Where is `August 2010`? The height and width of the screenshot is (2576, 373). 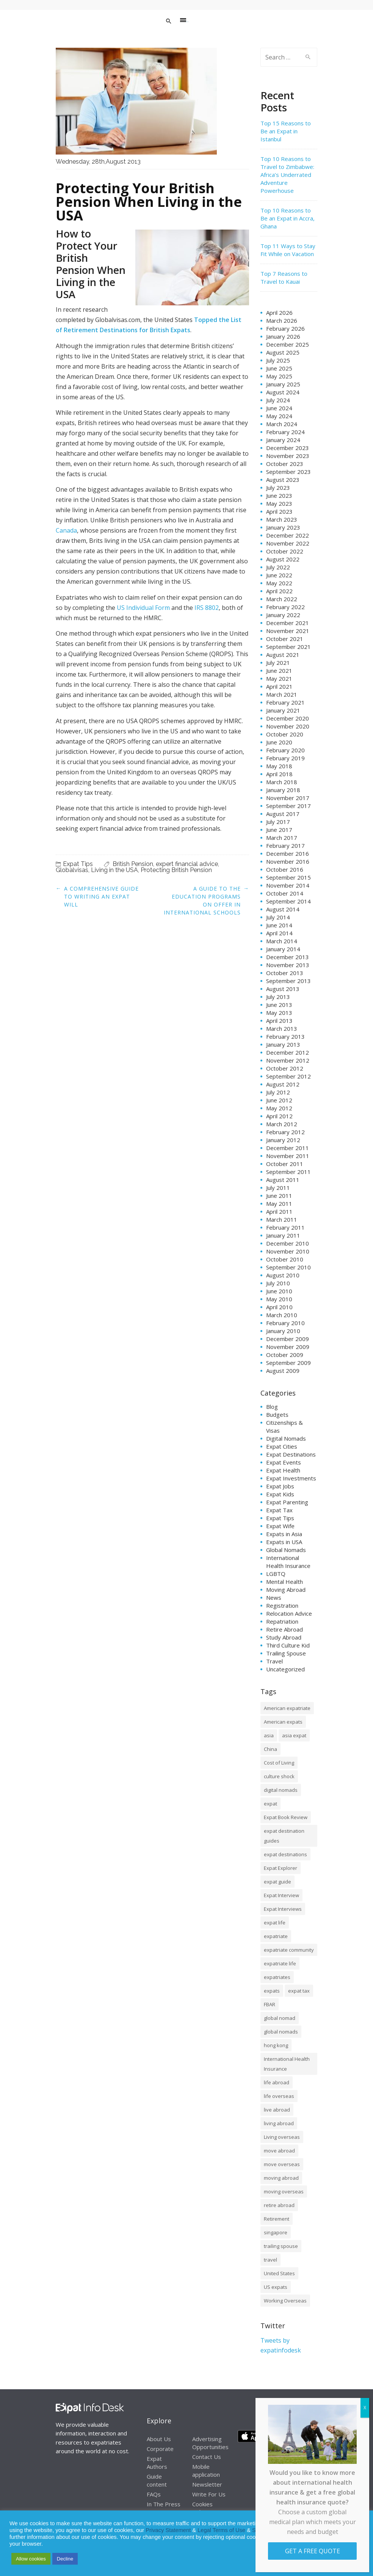 August 2010 is located at coordinates (282, 1275).